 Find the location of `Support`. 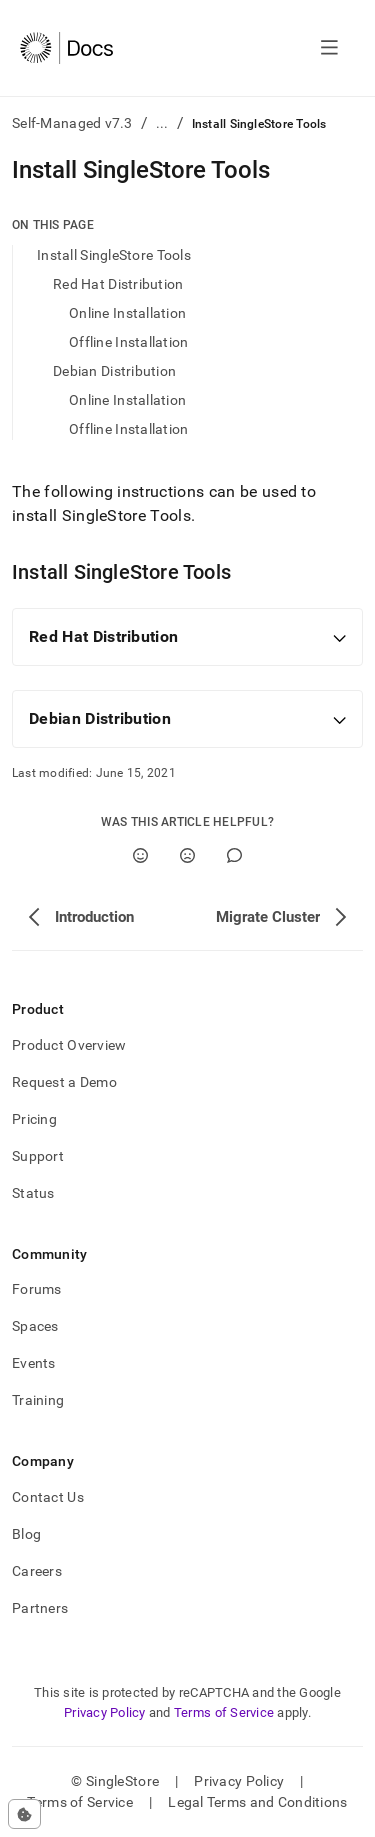

Support is located at coordinates (38, 1156).